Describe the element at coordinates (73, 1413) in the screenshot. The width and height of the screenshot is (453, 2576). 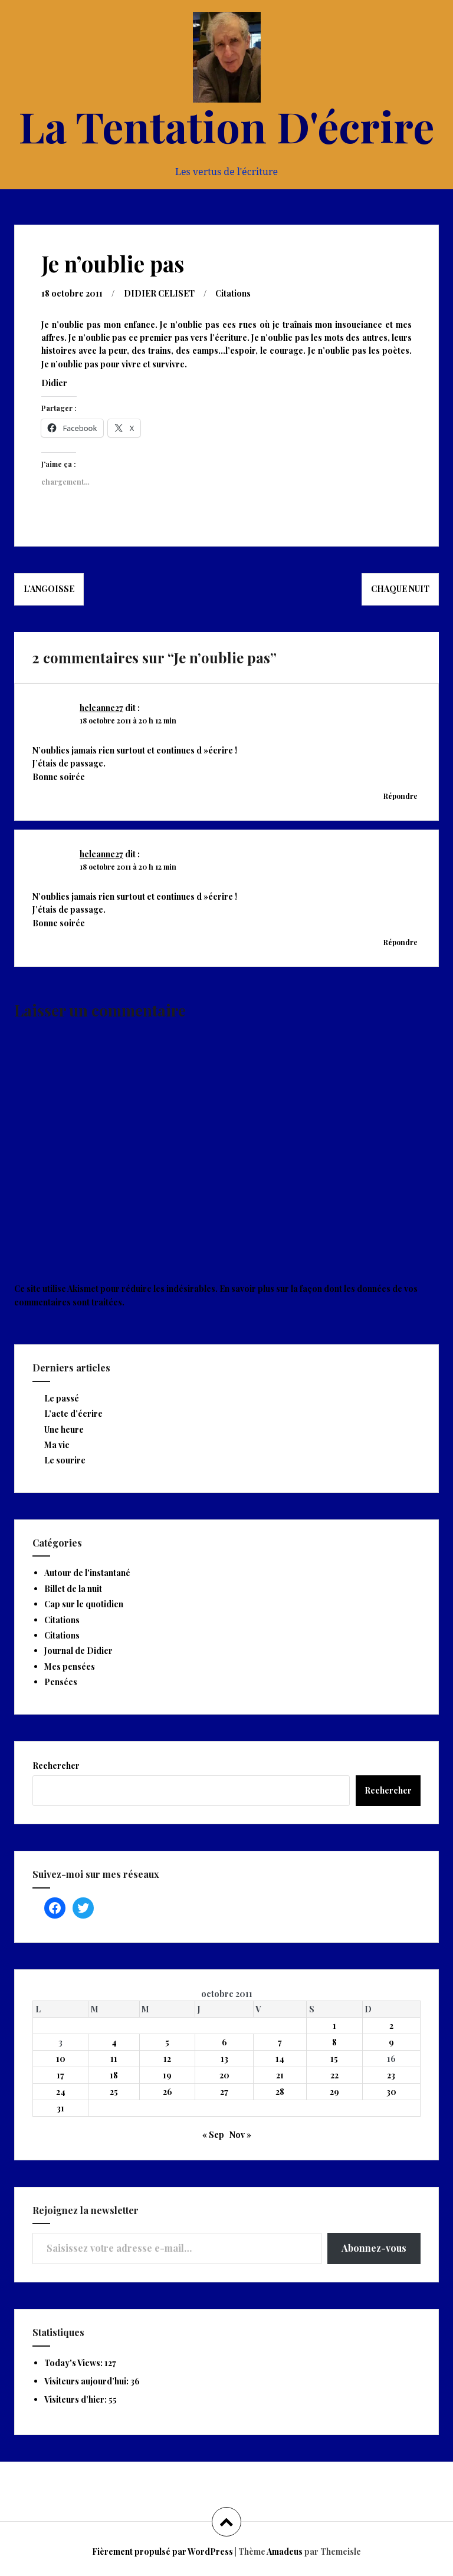
I see `L’acte d’écrire` at that location.